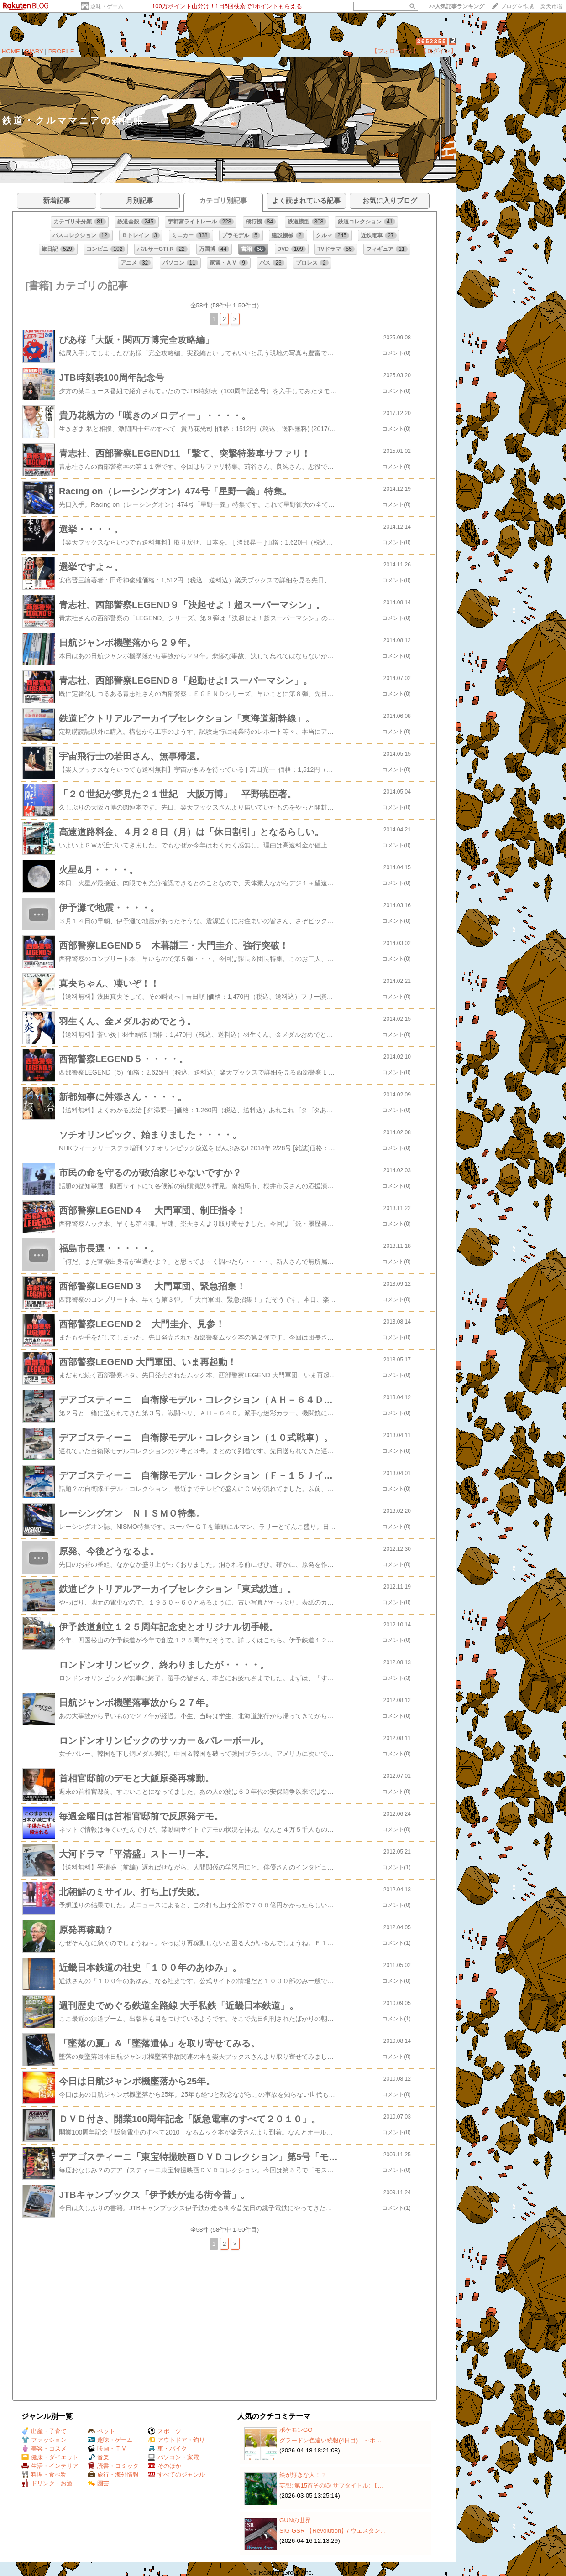  What do you see at coordinates (551, 6) in the screenshot?
I see `楽天市場` at bounding box center [551, 6].